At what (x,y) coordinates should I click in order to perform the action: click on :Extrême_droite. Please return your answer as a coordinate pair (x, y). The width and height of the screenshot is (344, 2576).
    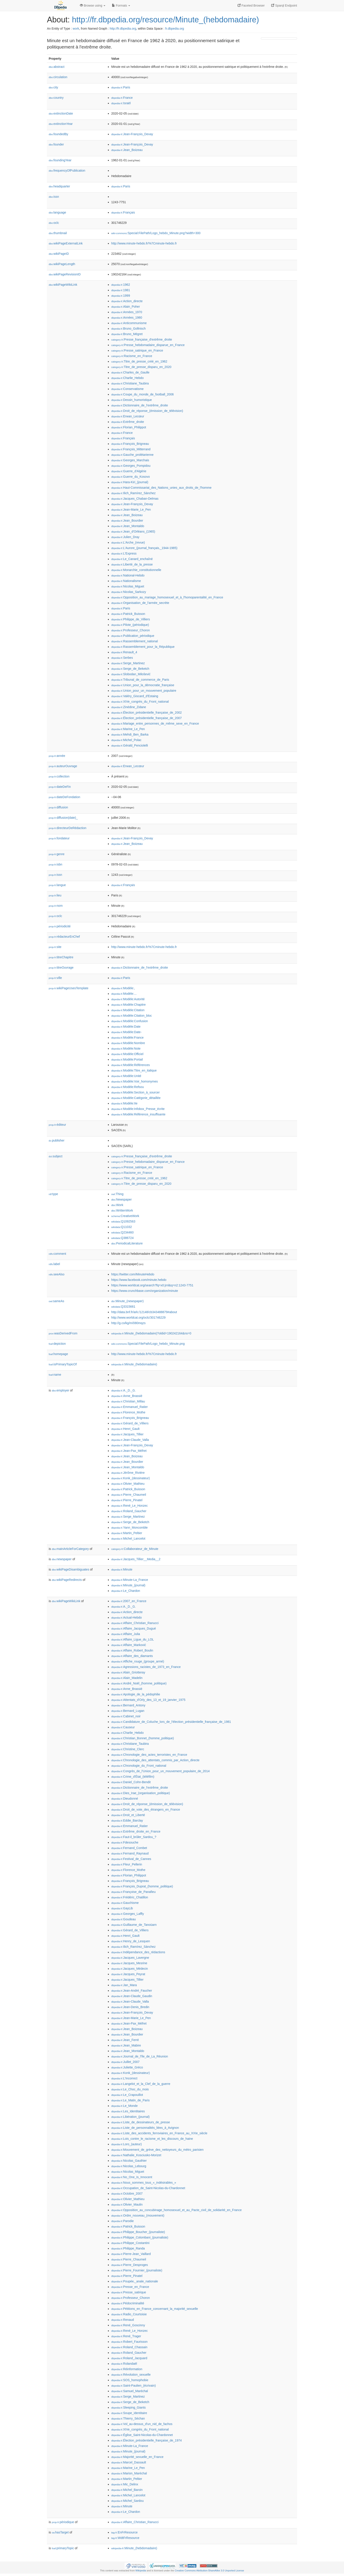
    Looking at the image, I should click on (127, 422).